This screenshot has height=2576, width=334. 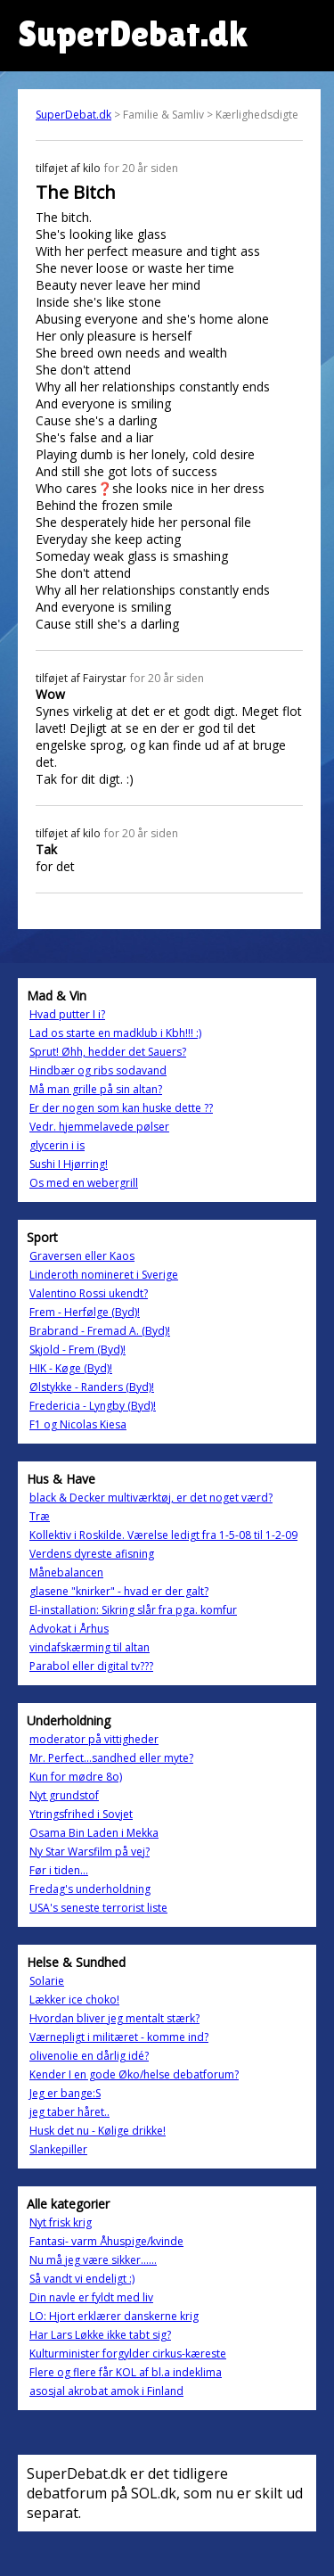 What do you see at coordinates (97, 2130) in the screenshot?
I see `Husk det nu - Kølige drikke!` at bounding box center [97, 2130].